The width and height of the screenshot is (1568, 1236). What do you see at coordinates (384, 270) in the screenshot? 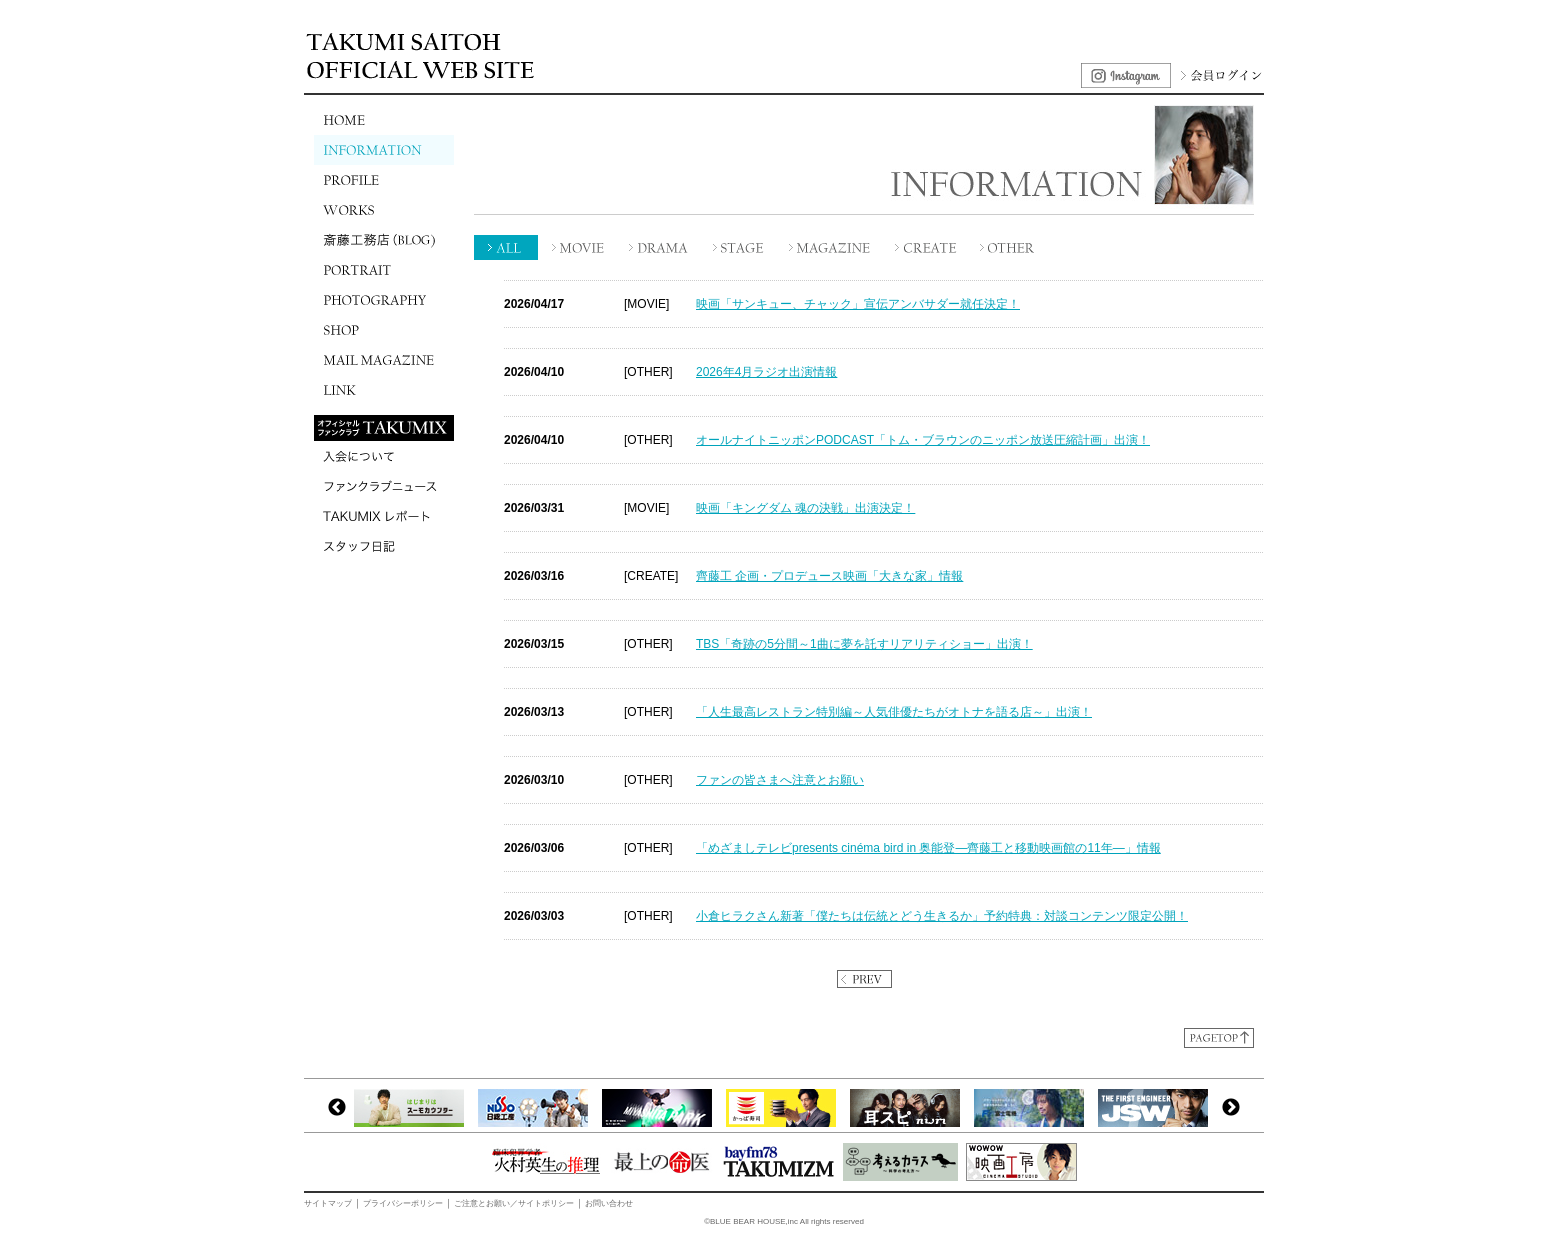
I see `PORTRAIT` at bounding box center [384, 270].